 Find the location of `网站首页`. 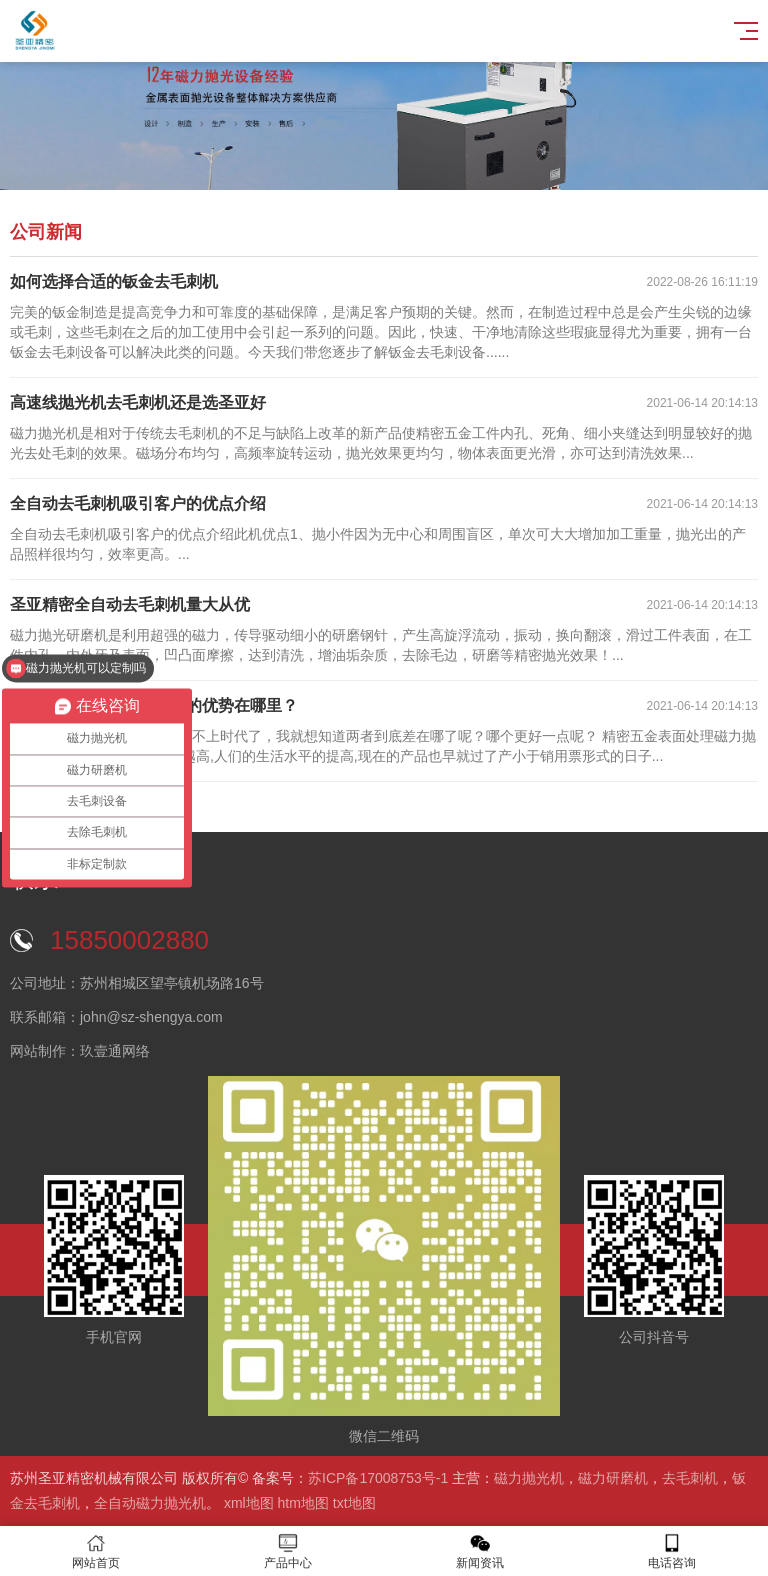

网站首页 is located at coordinates (96, 1551).